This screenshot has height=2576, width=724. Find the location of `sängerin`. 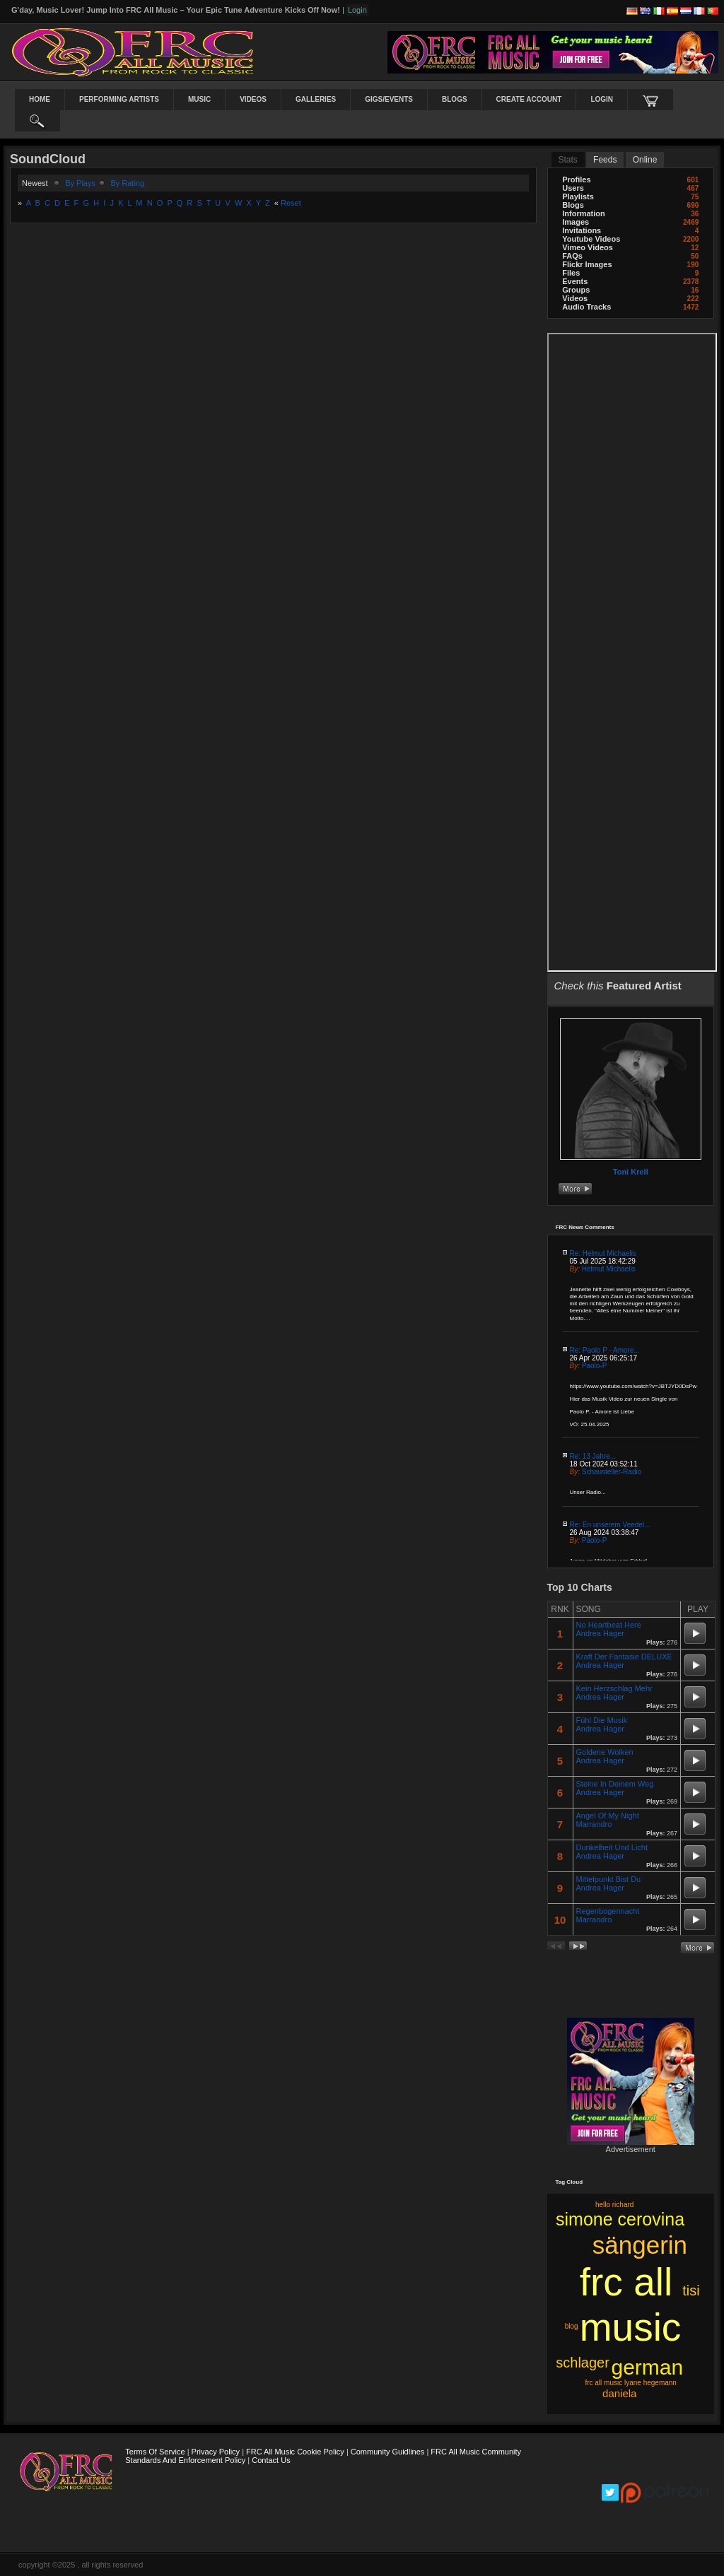

sängerin is located at coordinates (639, 2245).